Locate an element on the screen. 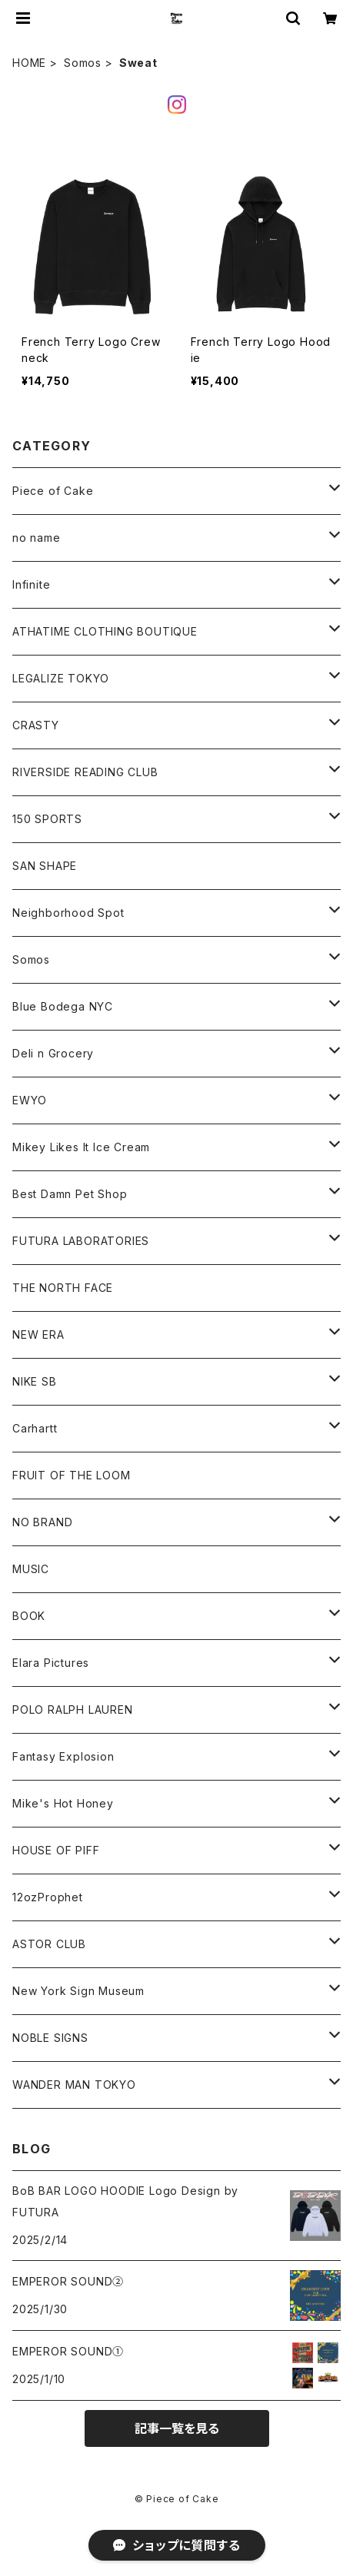 The height and width of the screenshot is (2576, 353). HOUSE OF PIFF is located at coordinates (55, 1850).